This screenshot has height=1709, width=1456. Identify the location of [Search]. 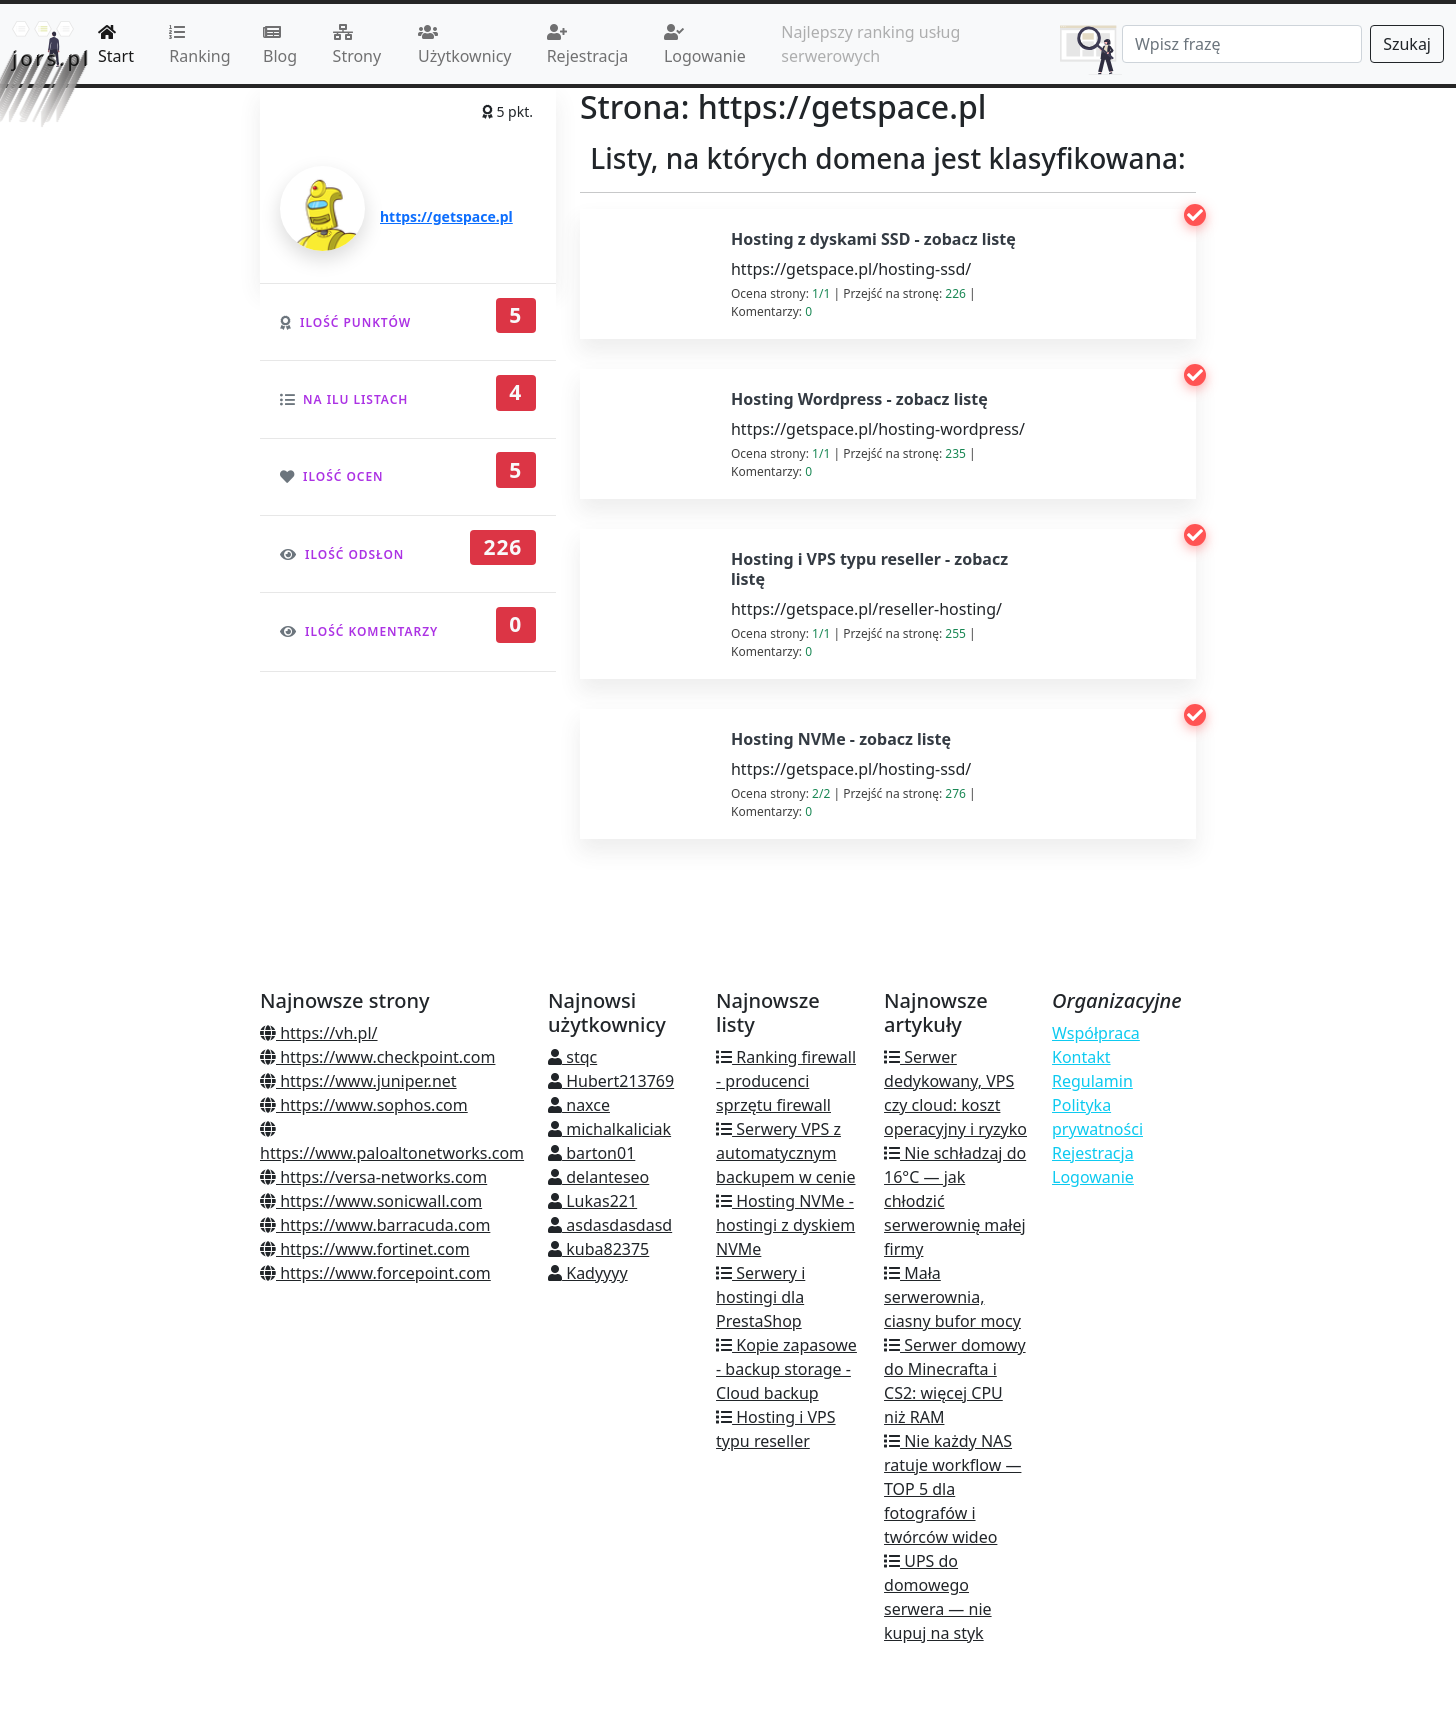
(1242, 44).